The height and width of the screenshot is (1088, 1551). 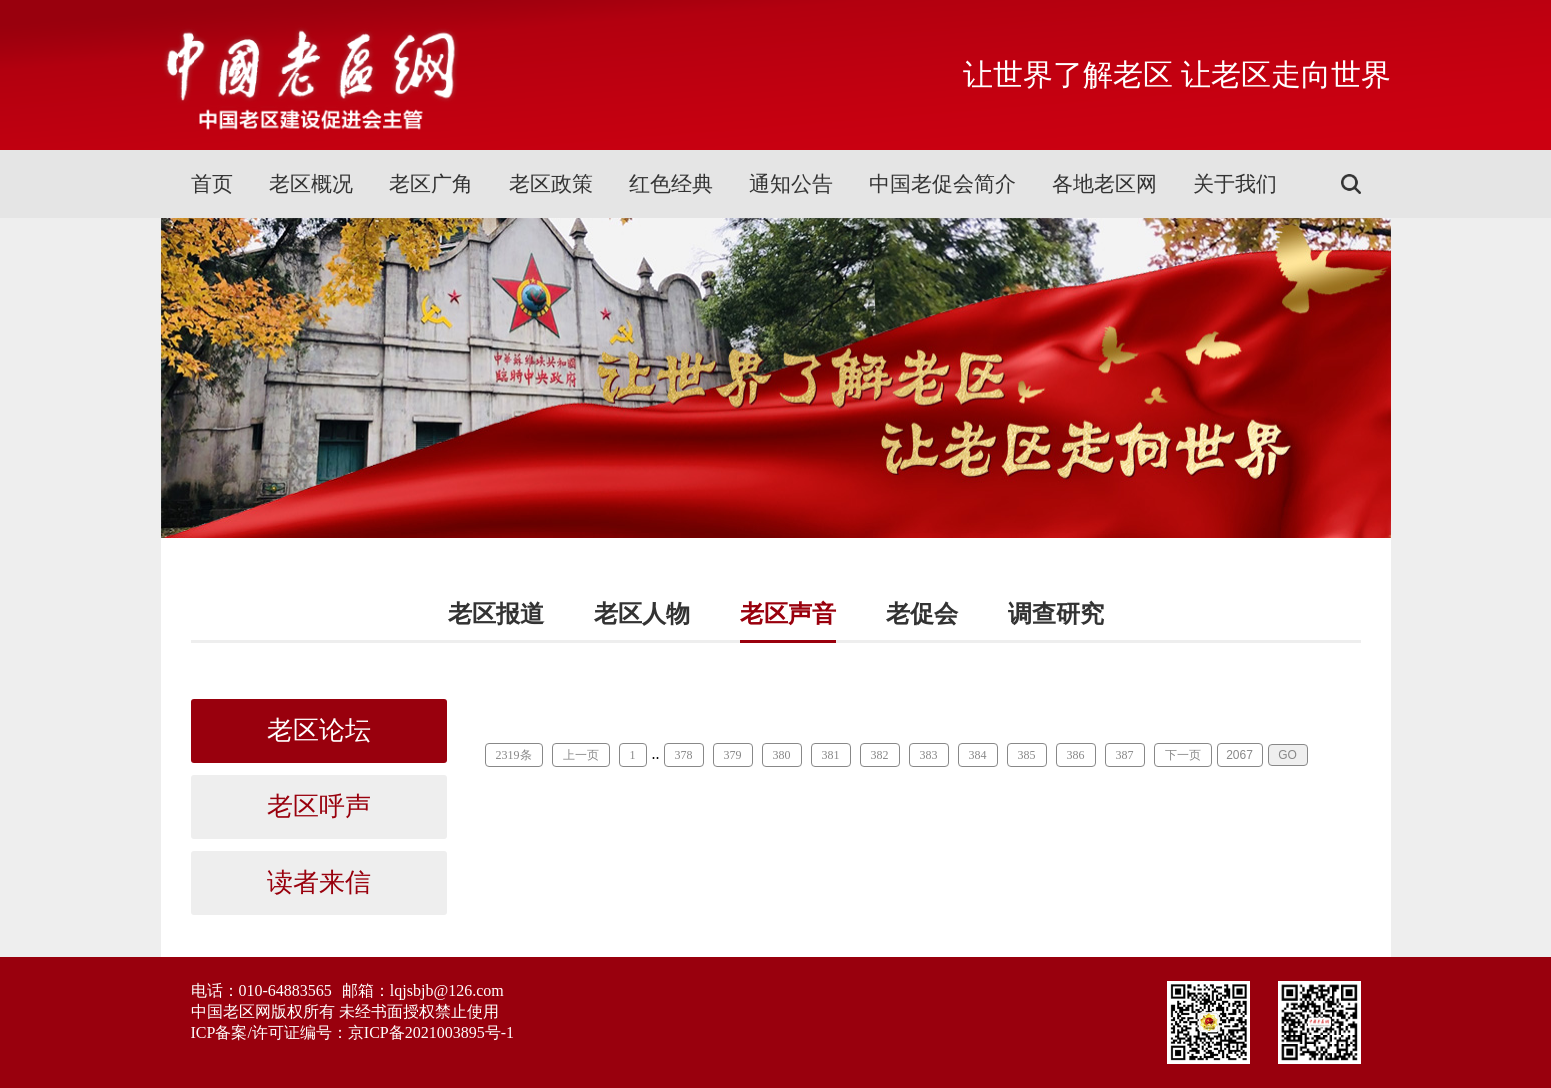 What do you see at coordinates (1235, 184) in the screenshot?
I see `关于我们` at bounding box center [1235, 184].